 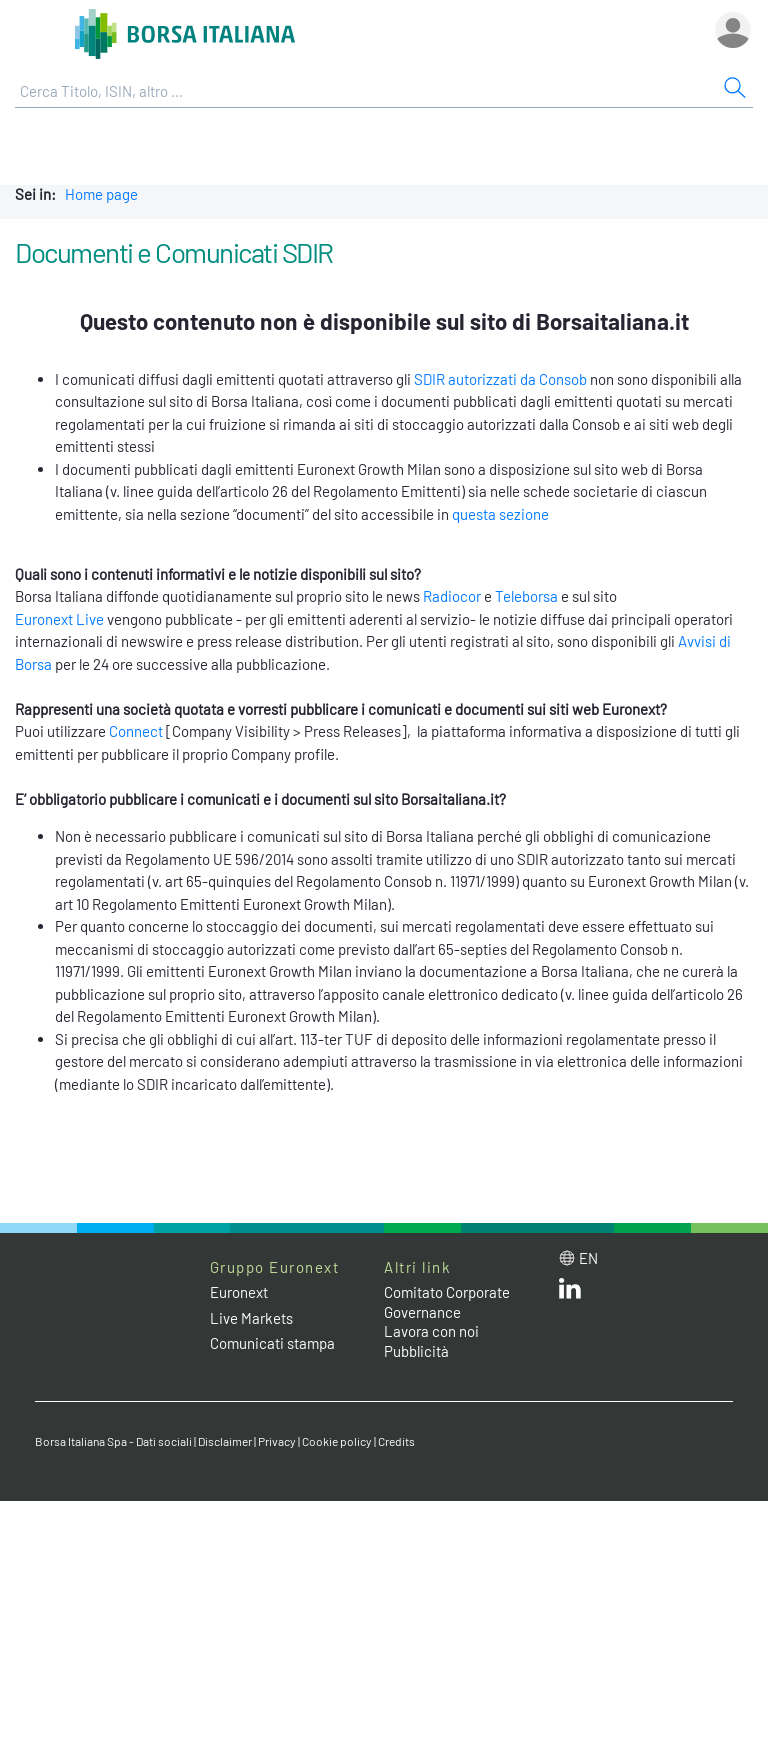 I want to click on Connect, so click(x=136, y=731).